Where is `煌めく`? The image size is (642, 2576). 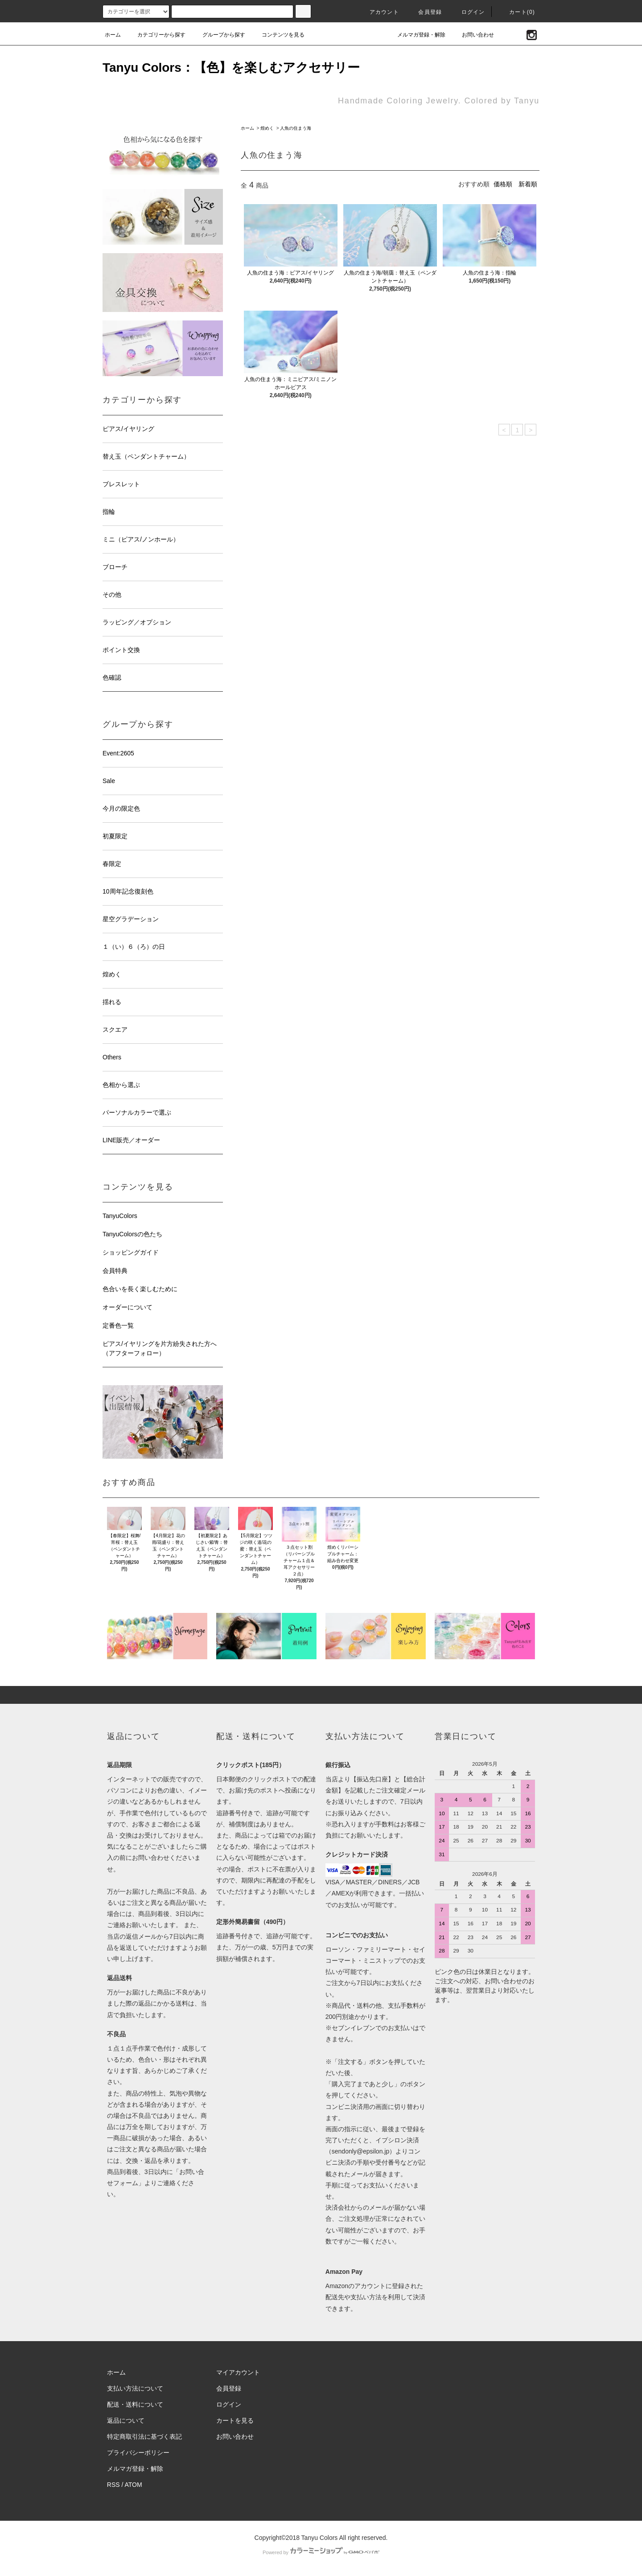
煌めく is located at coordinates (267, 128).